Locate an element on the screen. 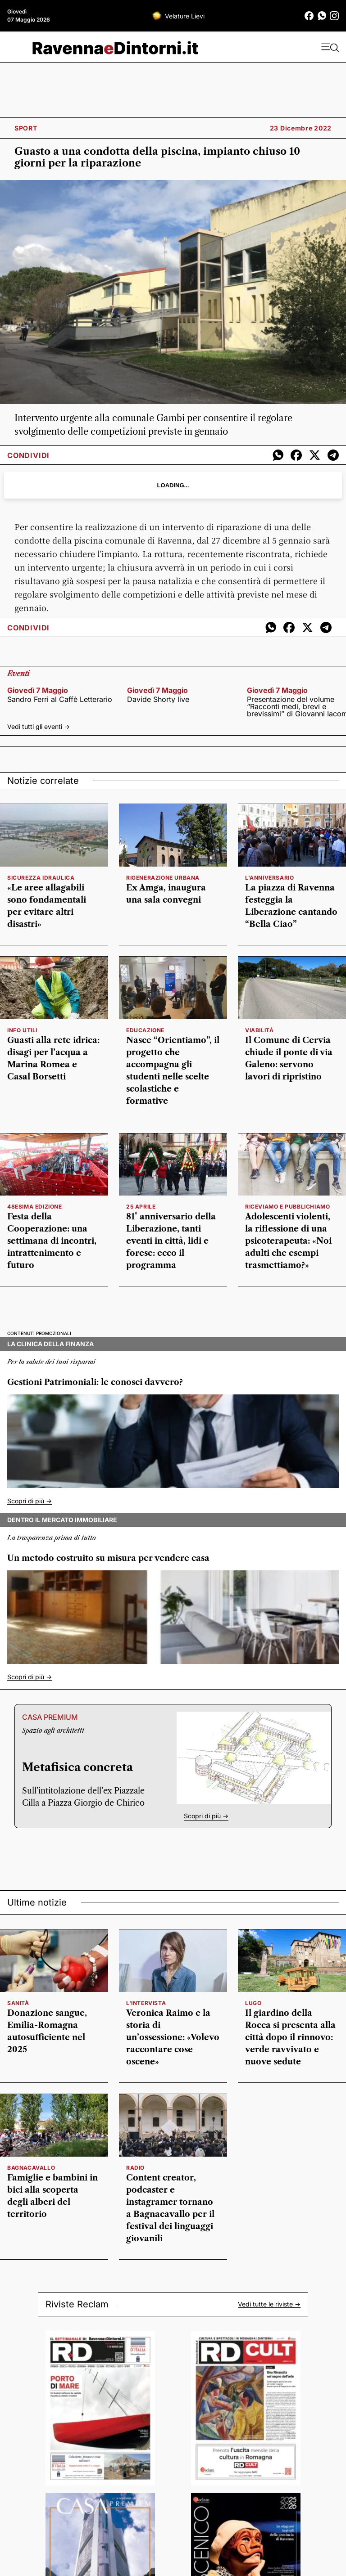 This screenshot has height=2576, width=346. Il giardino della Rocca si presenta alla città dopo il rinnovo: verde ravvivato e nuove sedute is located at coordinates (290, 2037).